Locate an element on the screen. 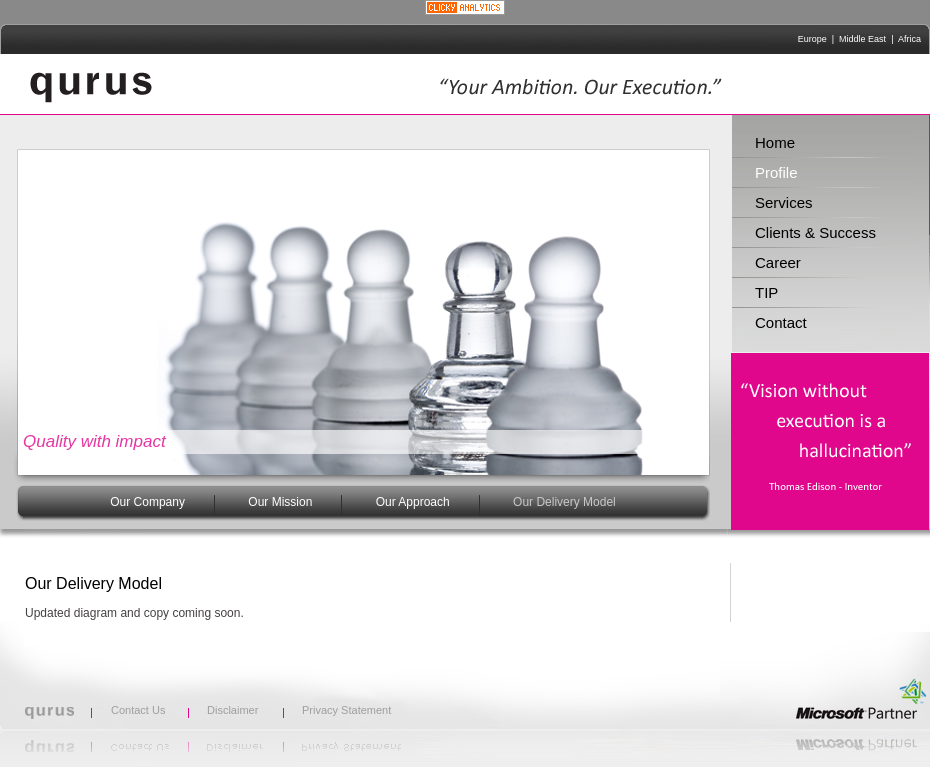 Image resolution: width=930 pixels, height=767 pixels. Clients & Success is located at coordinates (815, 232).